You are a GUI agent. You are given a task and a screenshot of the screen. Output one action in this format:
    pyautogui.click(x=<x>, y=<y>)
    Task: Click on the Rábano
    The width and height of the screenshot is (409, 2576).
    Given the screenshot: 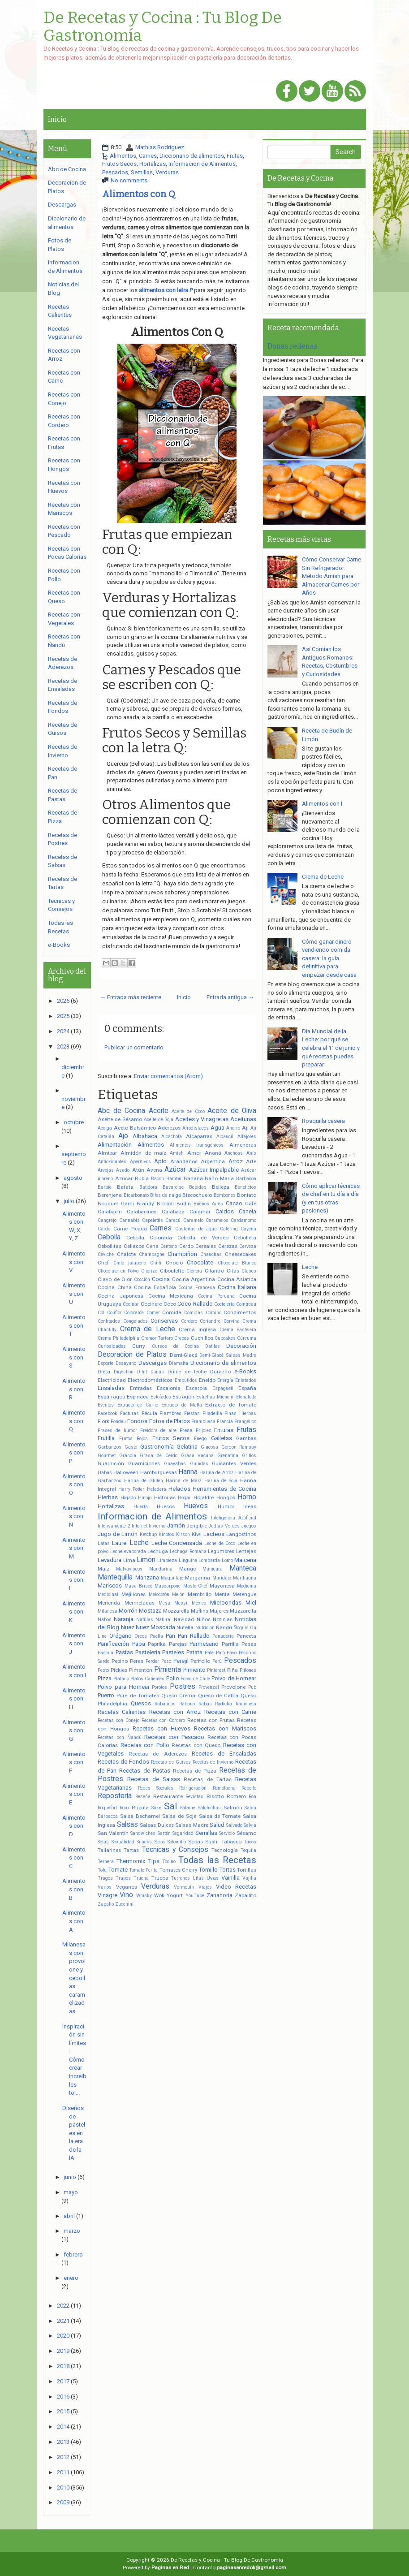 What is the action you would take?
    pyautogui.click(x=187, y=1704)
    